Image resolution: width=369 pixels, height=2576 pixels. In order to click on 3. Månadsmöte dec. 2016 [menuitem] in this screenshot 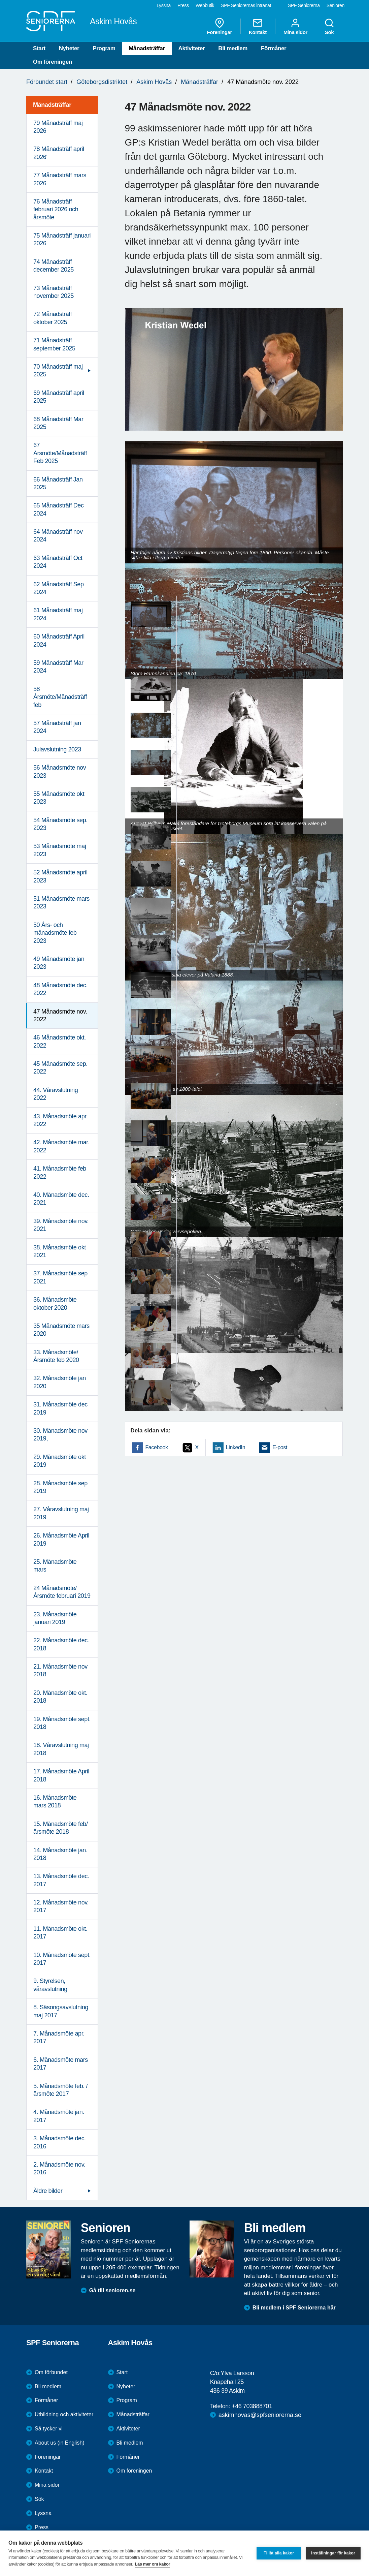, I will do `click(59, 2142)`.